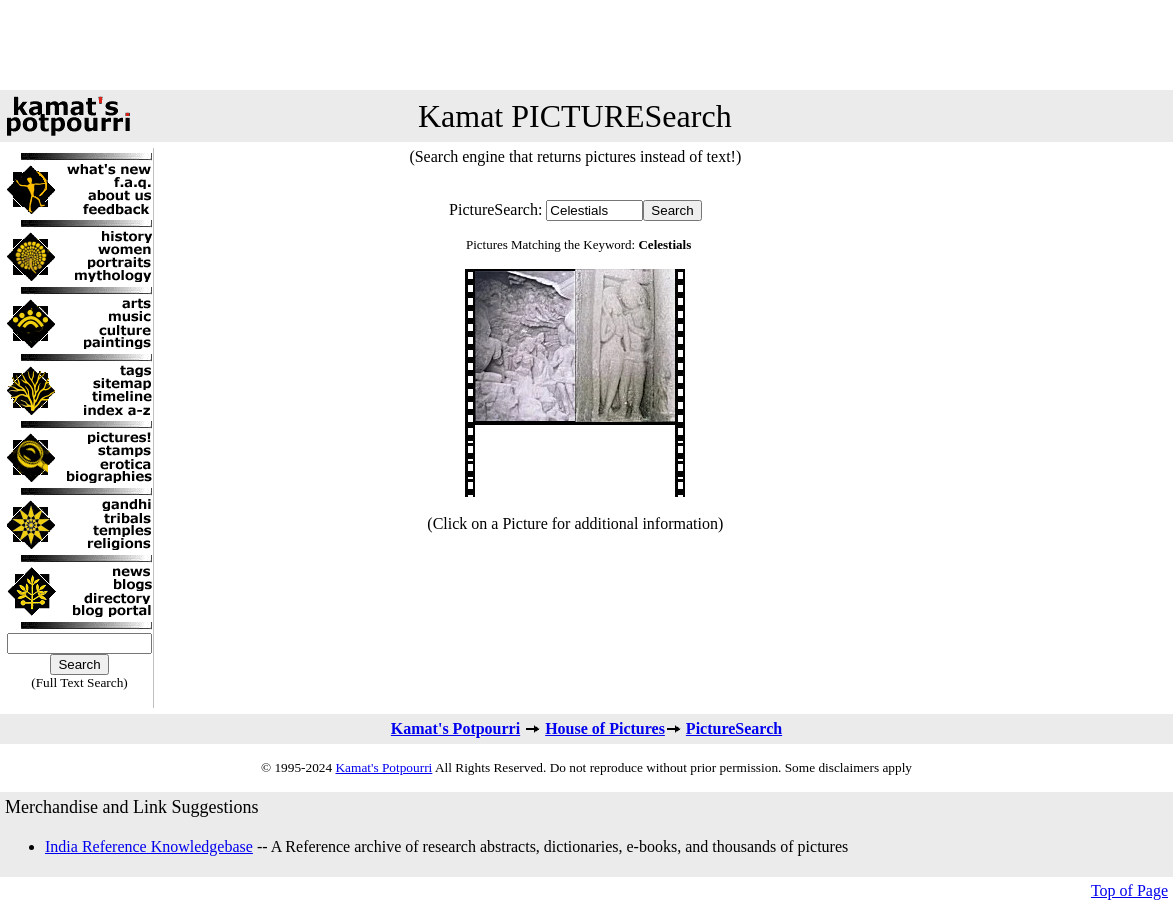  What do you see at coordinates (149, 846) in the screenshot?
I see `India Reference Knowledgebase` at bounding box center [149, 846].